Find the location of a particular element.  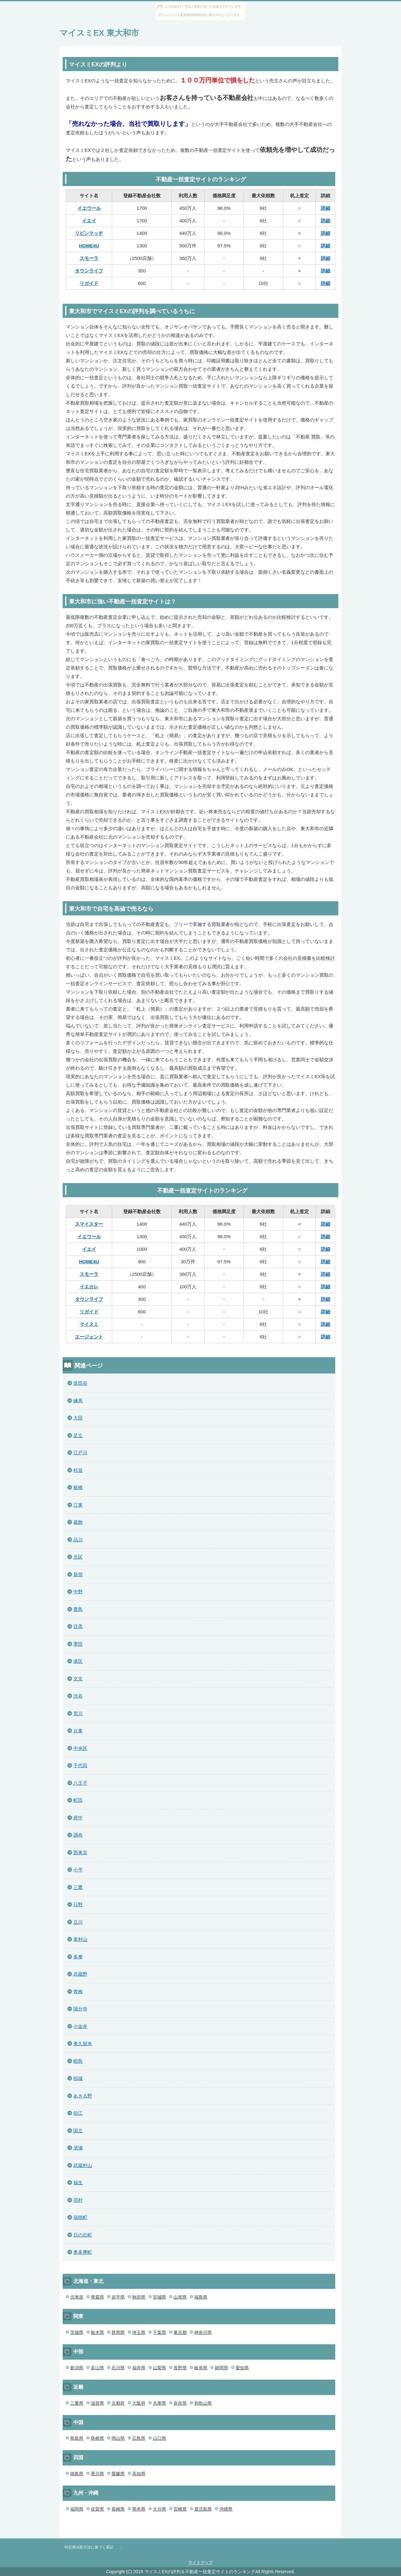

マイスミ is located at coordinates (89, 1324).